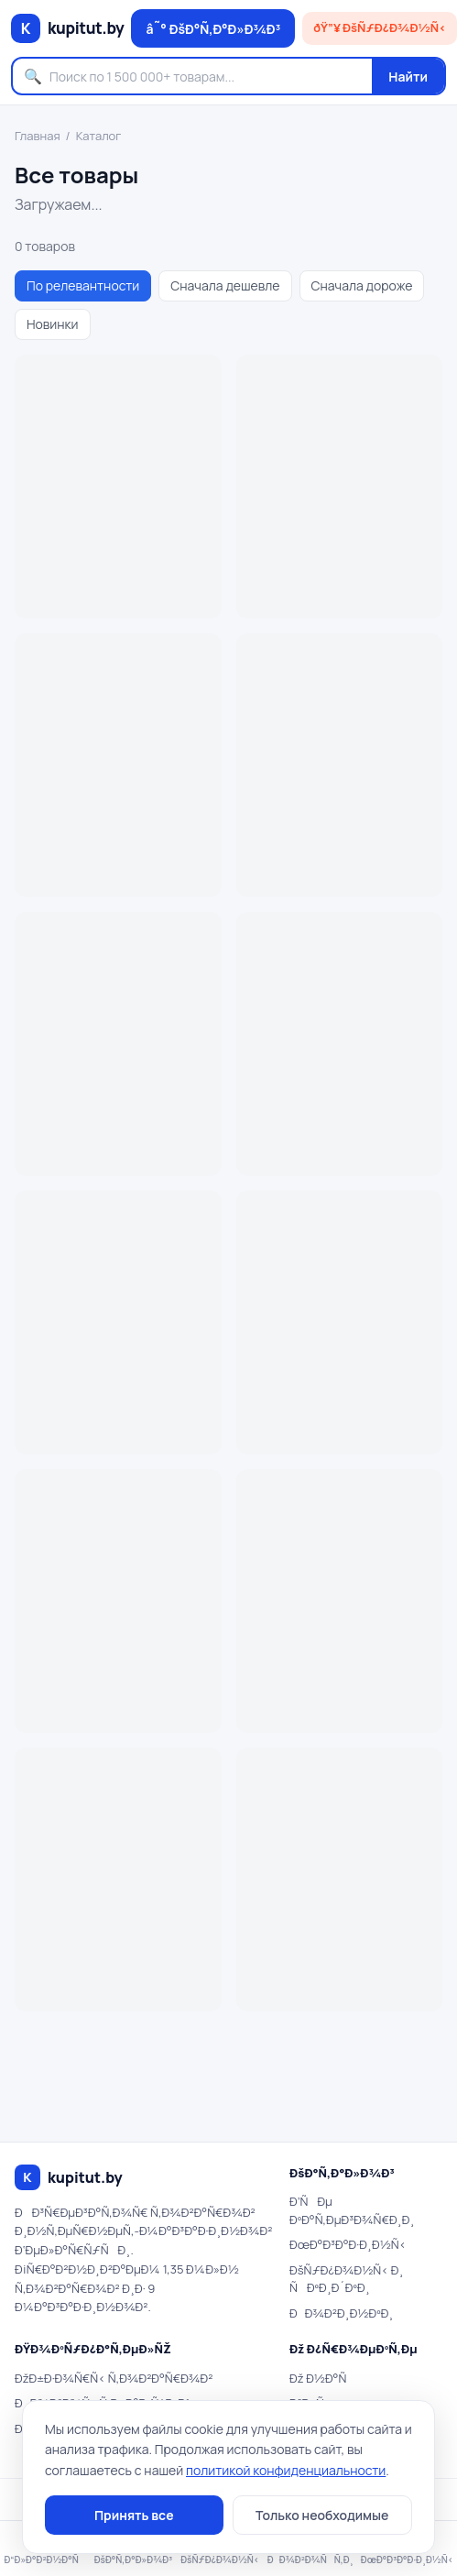 This screenshot has height=2576, width=457. Describe the element at coordinates (348, 2244) in the screenshot. I see `ÐœÐ°Ð³Ð°Ð·Ð¸Ð½Ñ‹` at that location.